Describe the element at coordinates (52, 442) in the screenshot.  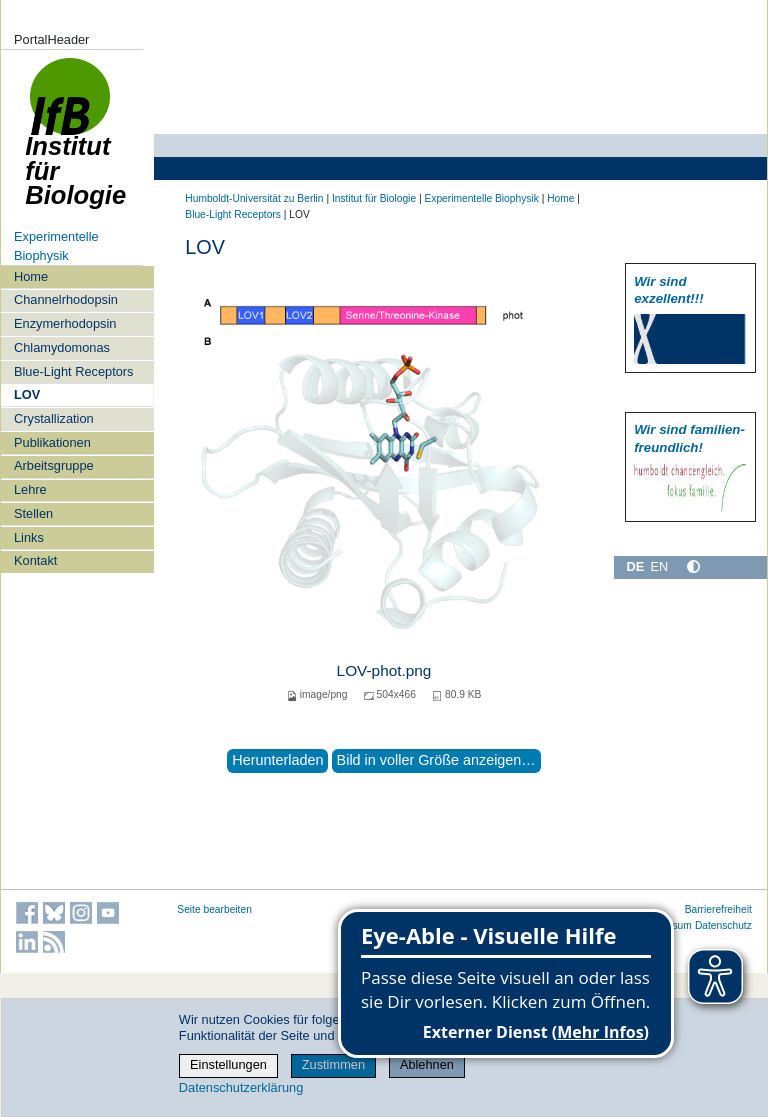
I see `Publikationen` at that location.